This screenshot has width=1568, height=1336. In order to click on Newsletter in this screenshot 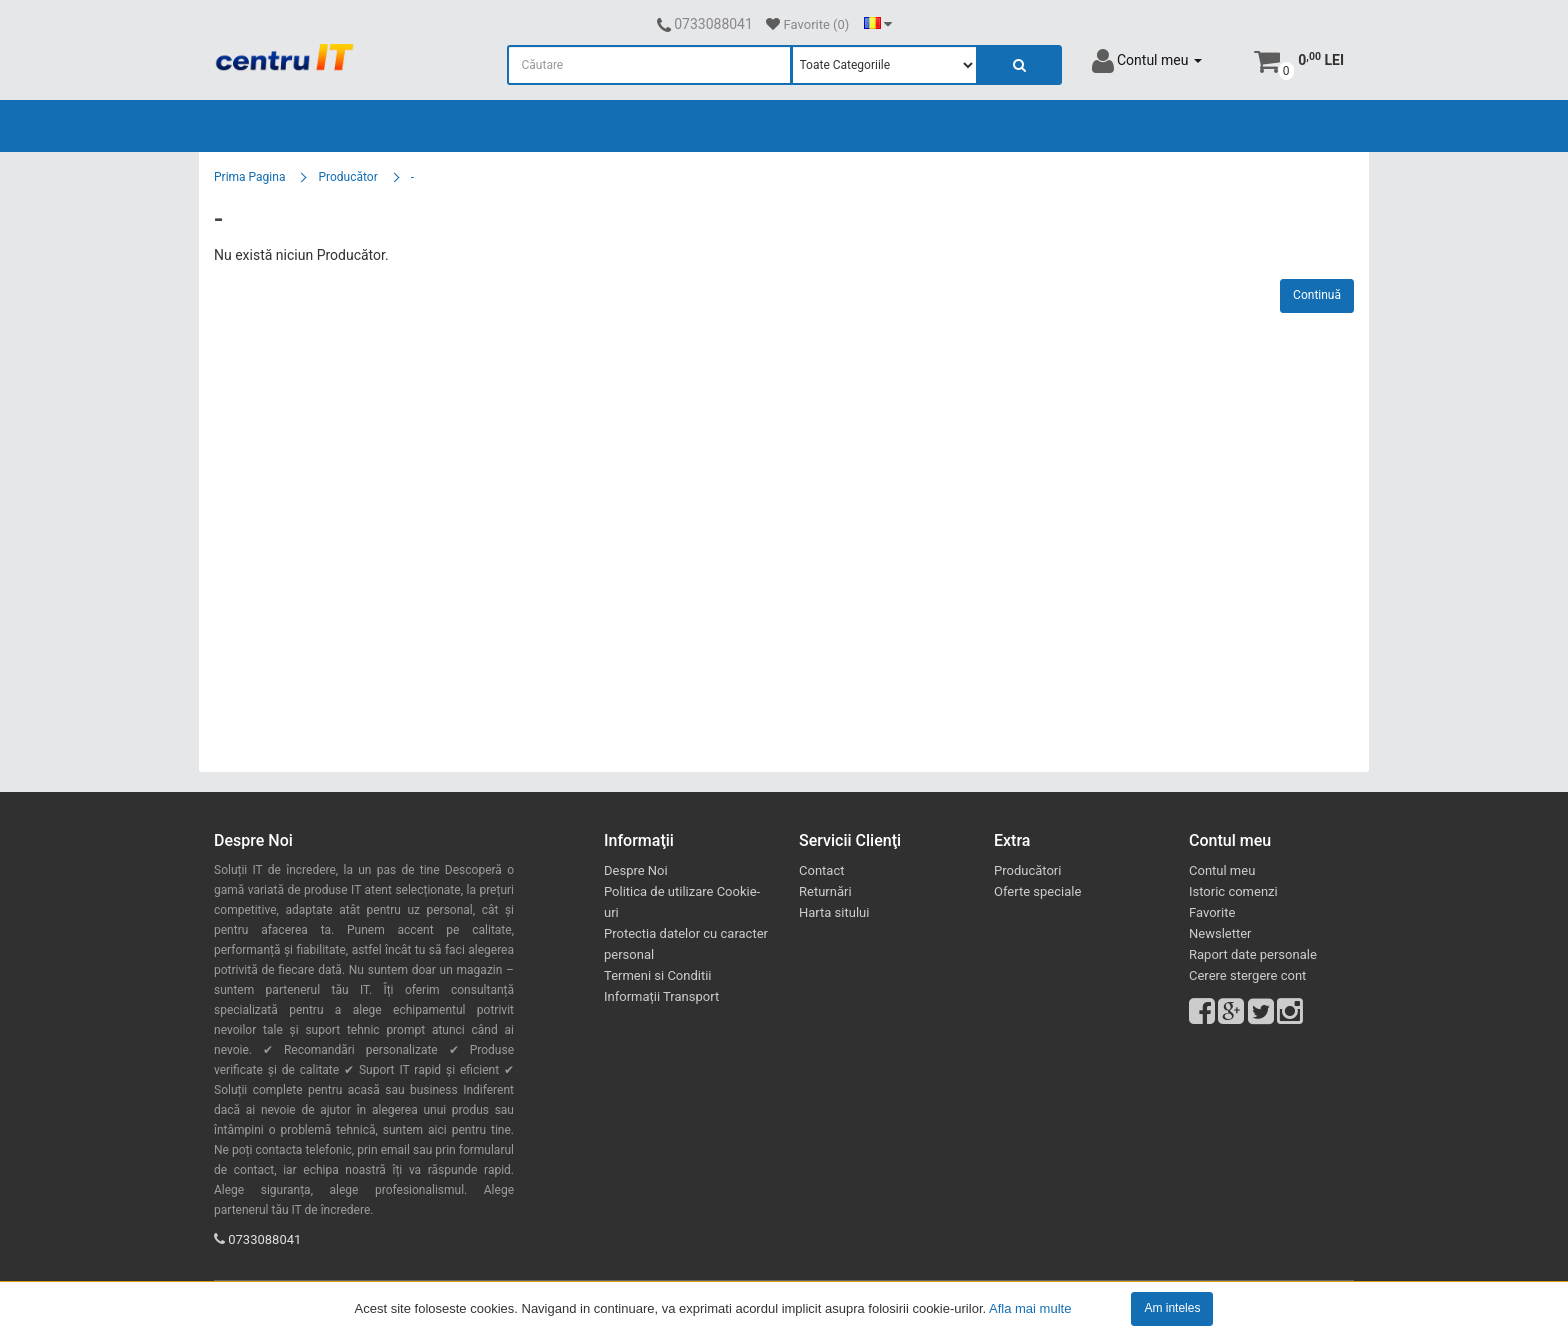, I will do `click(1220, 933)`.